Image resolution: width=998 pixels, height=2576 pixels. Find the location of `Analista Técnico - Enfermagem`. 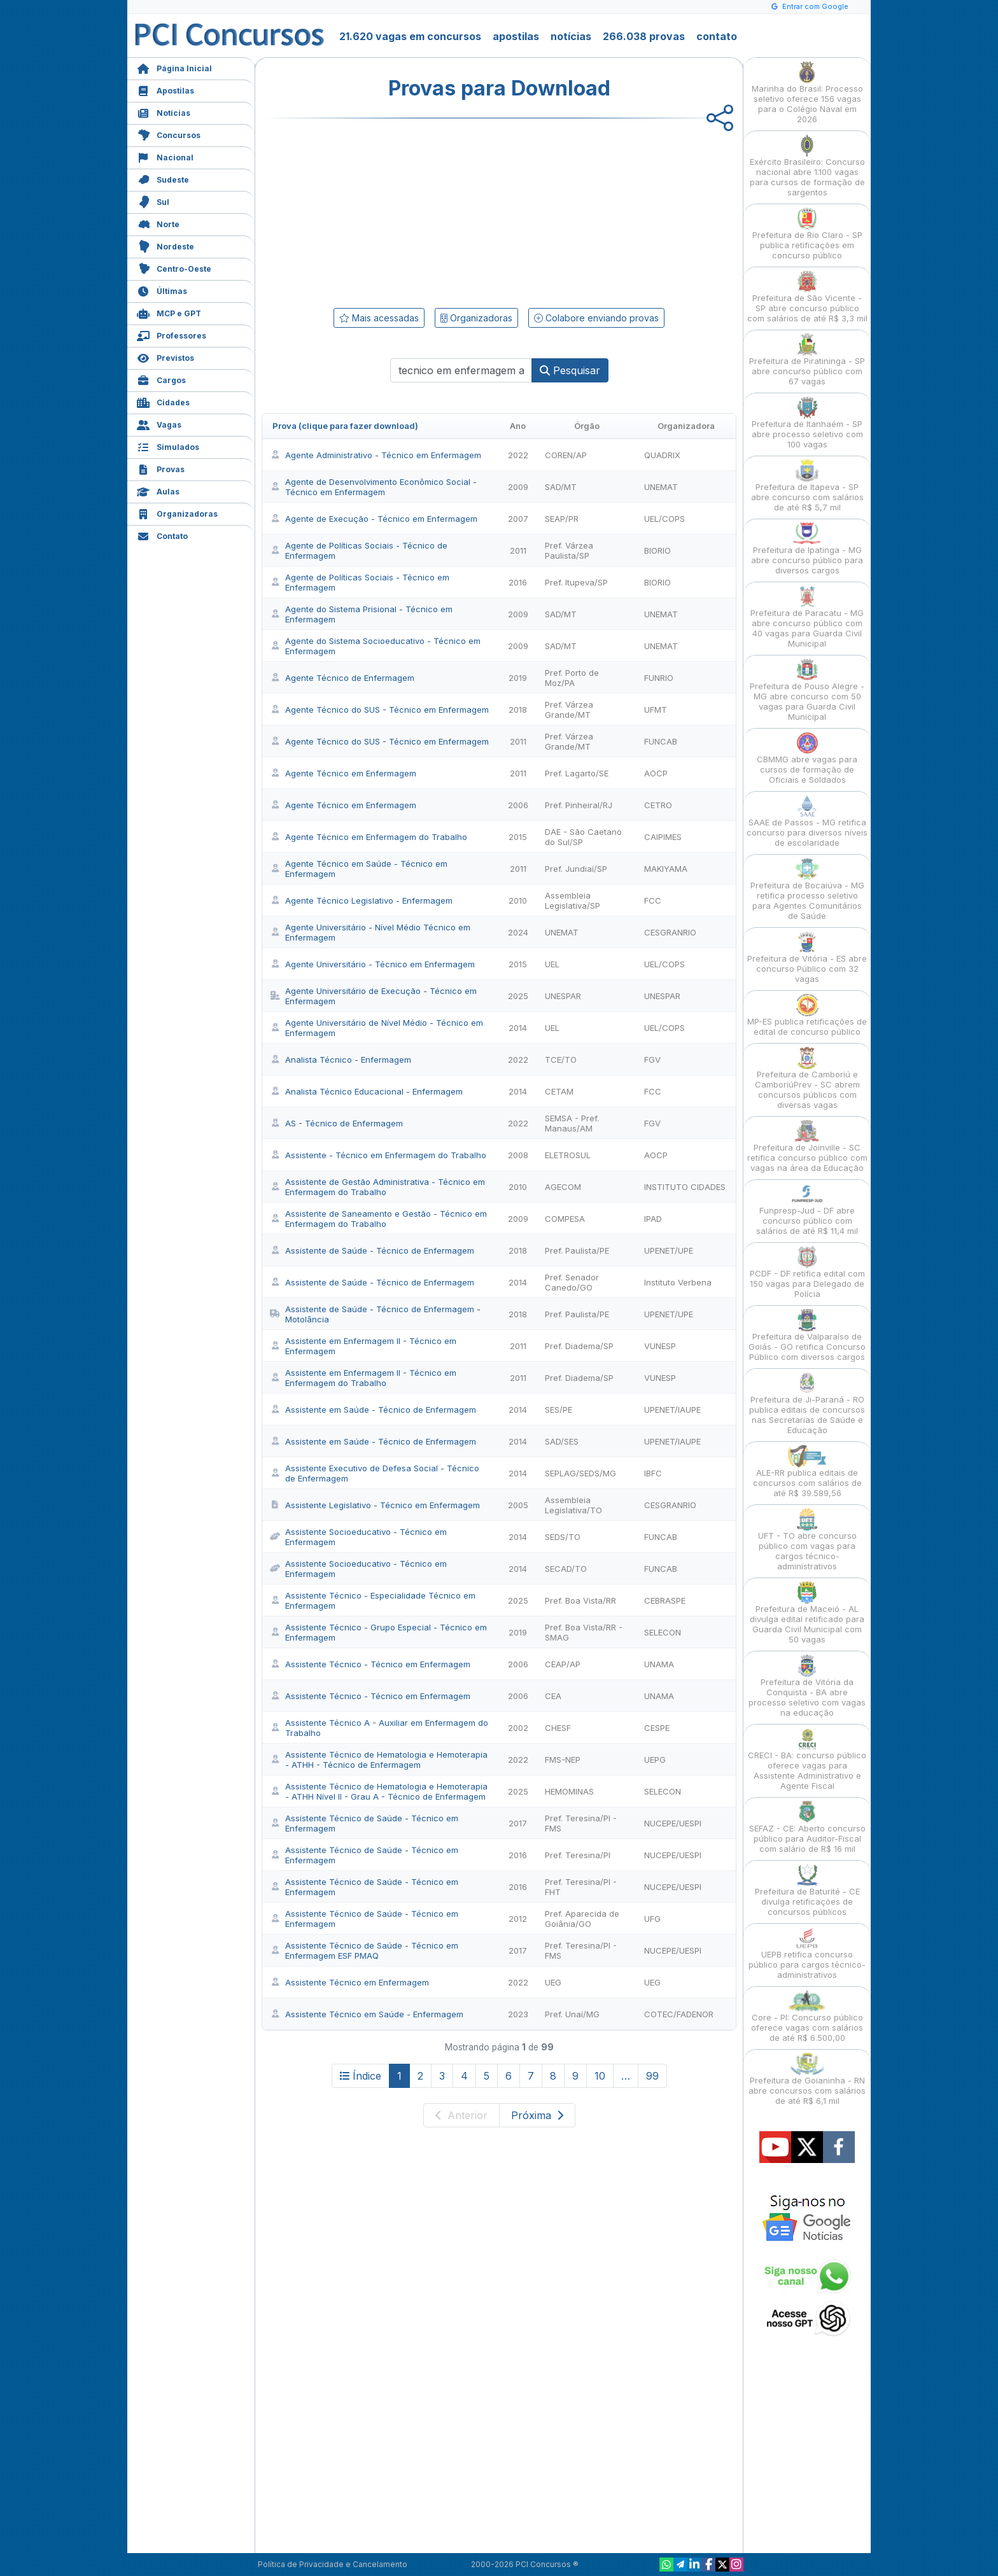

Analista Técnico - Enfermagem is located at coordinates (340, 1059).